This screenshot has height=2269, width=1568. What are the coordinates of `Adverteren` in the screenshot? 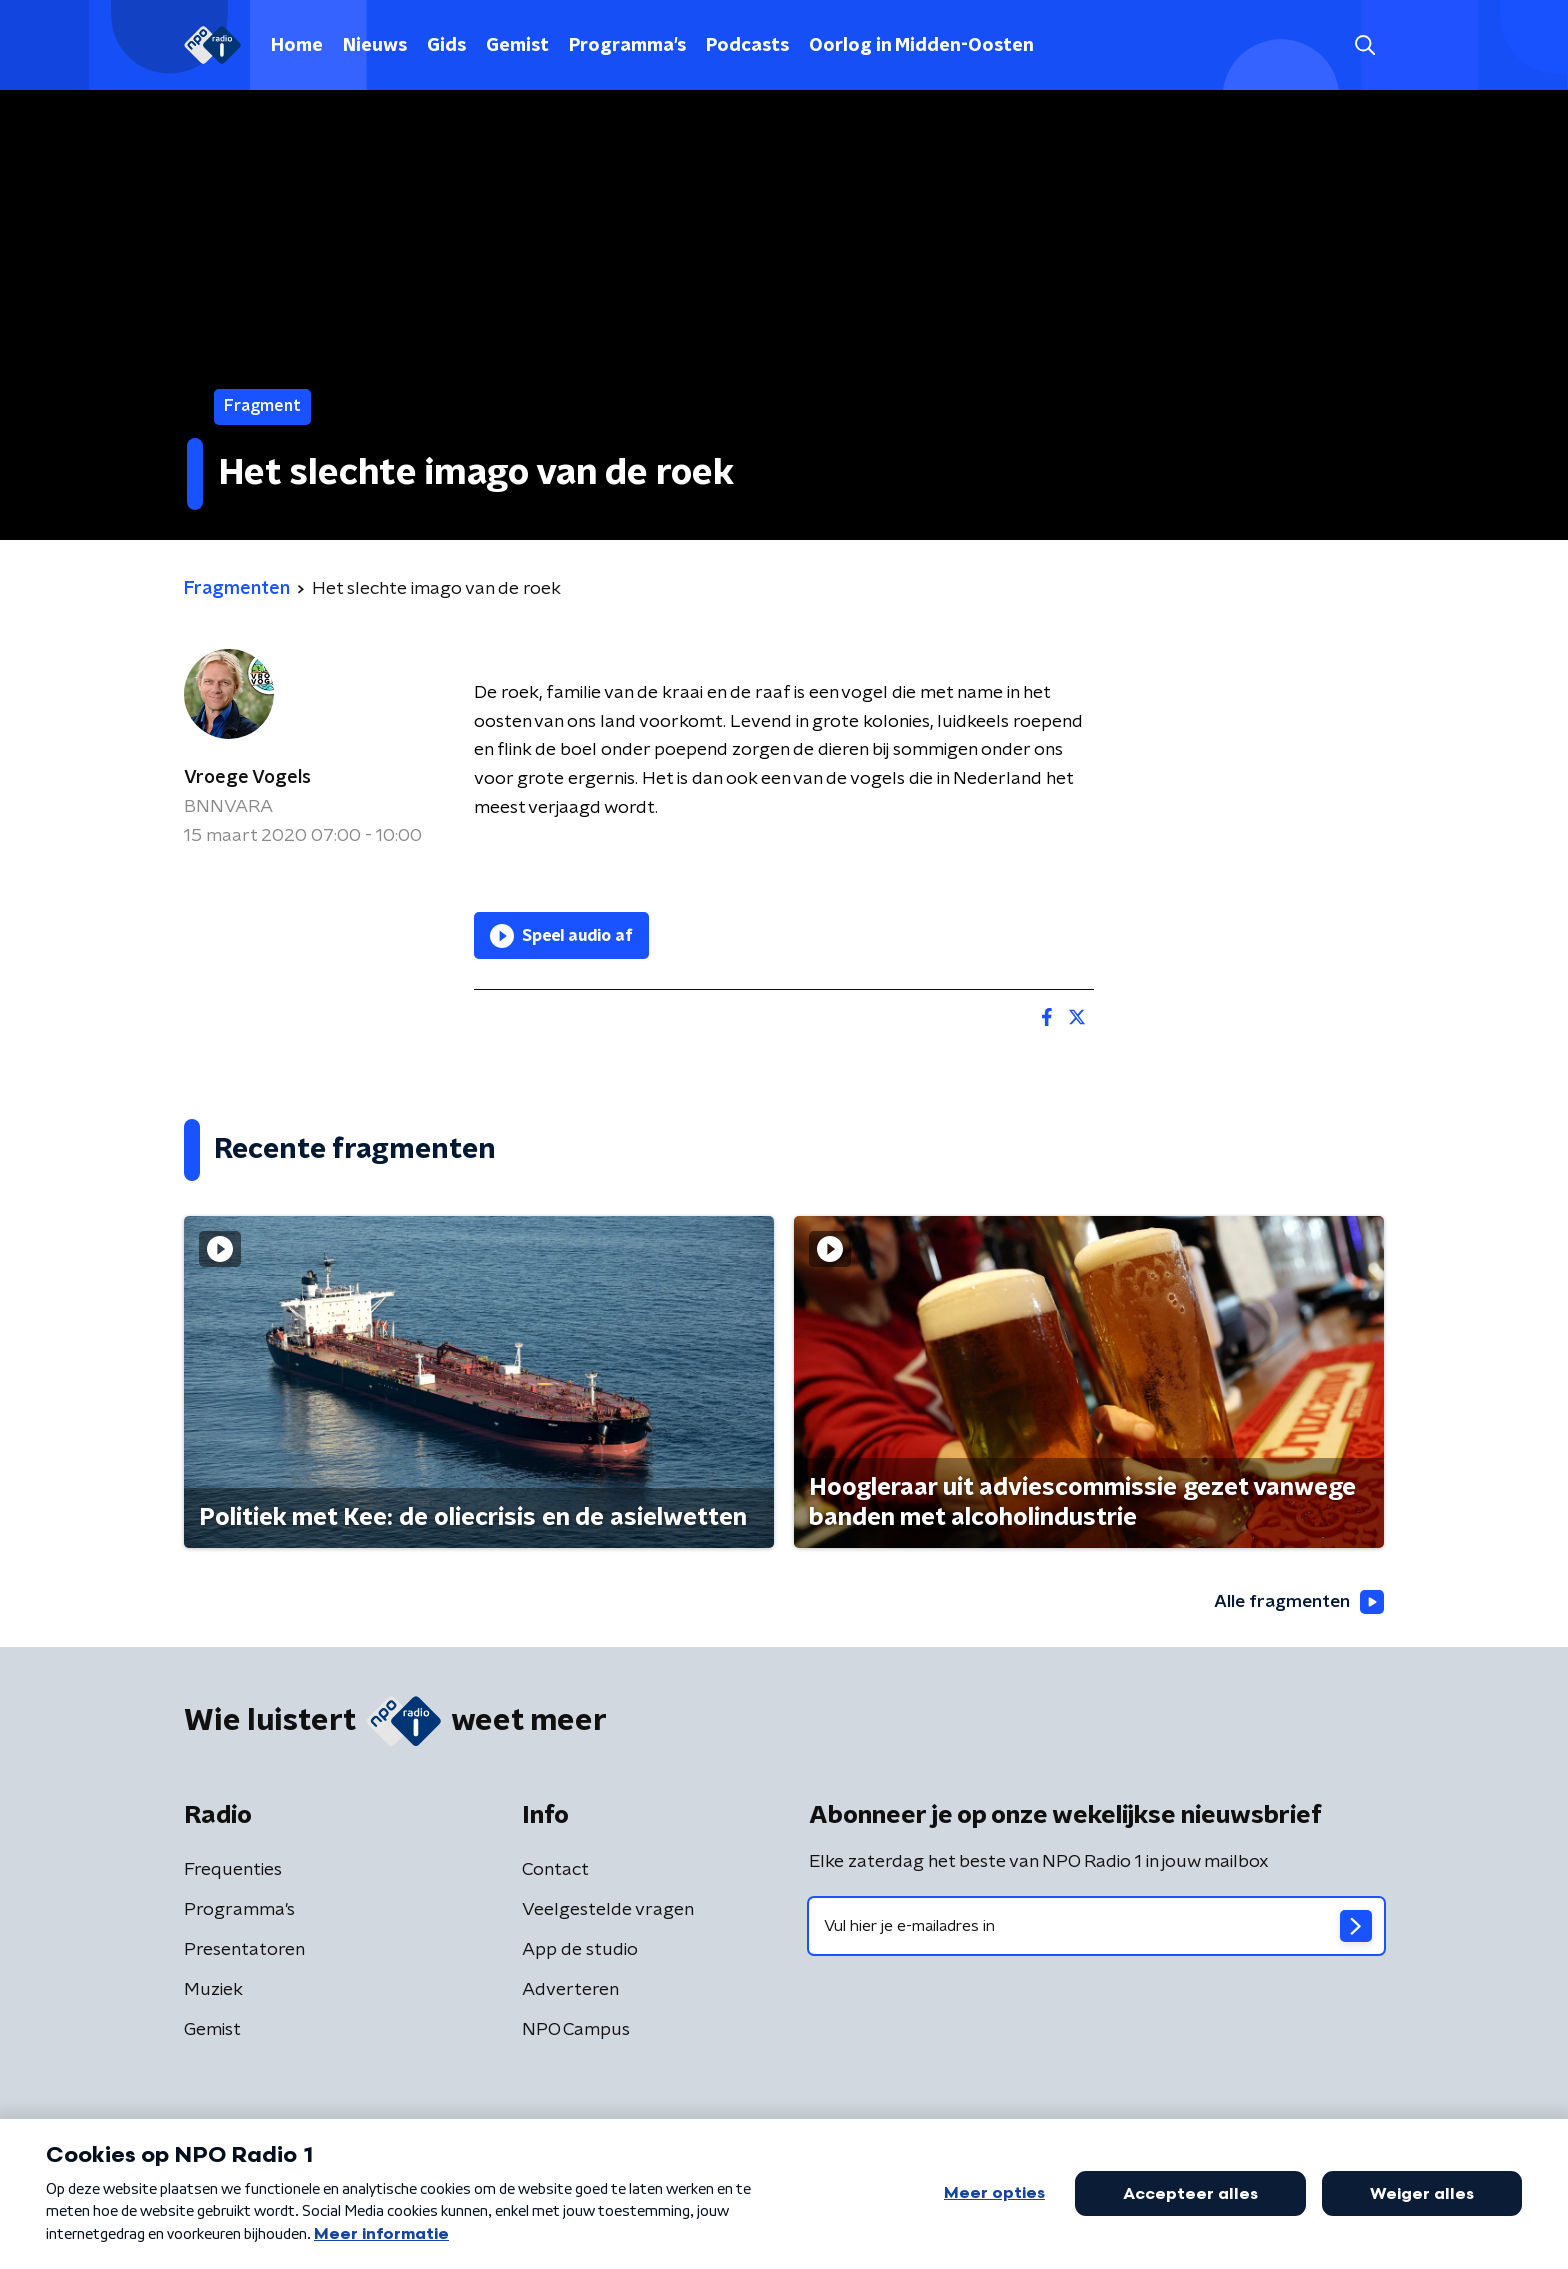 It's located at (570, 1991).